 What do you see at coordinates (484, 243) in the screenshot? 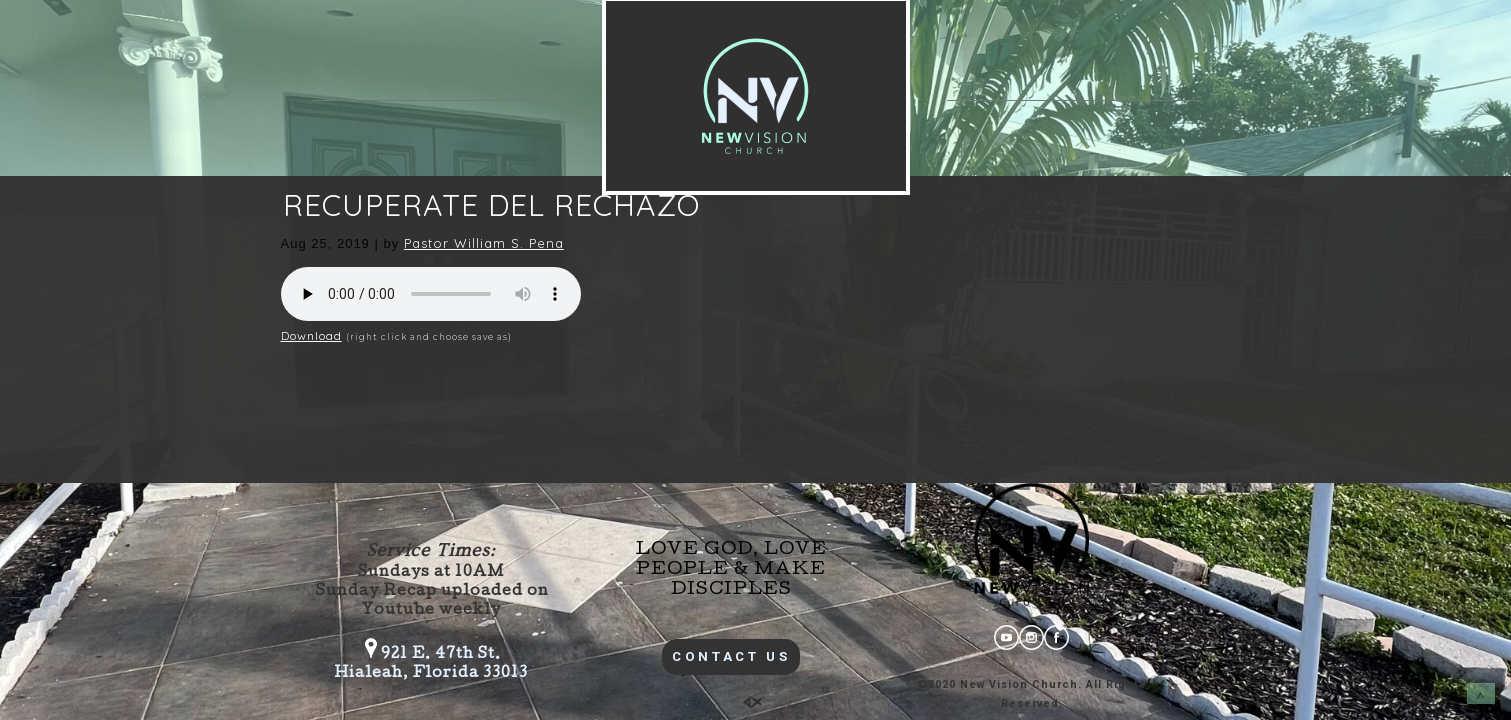
I see `Pastor William S. Pena` at bounding box center [484, 243].